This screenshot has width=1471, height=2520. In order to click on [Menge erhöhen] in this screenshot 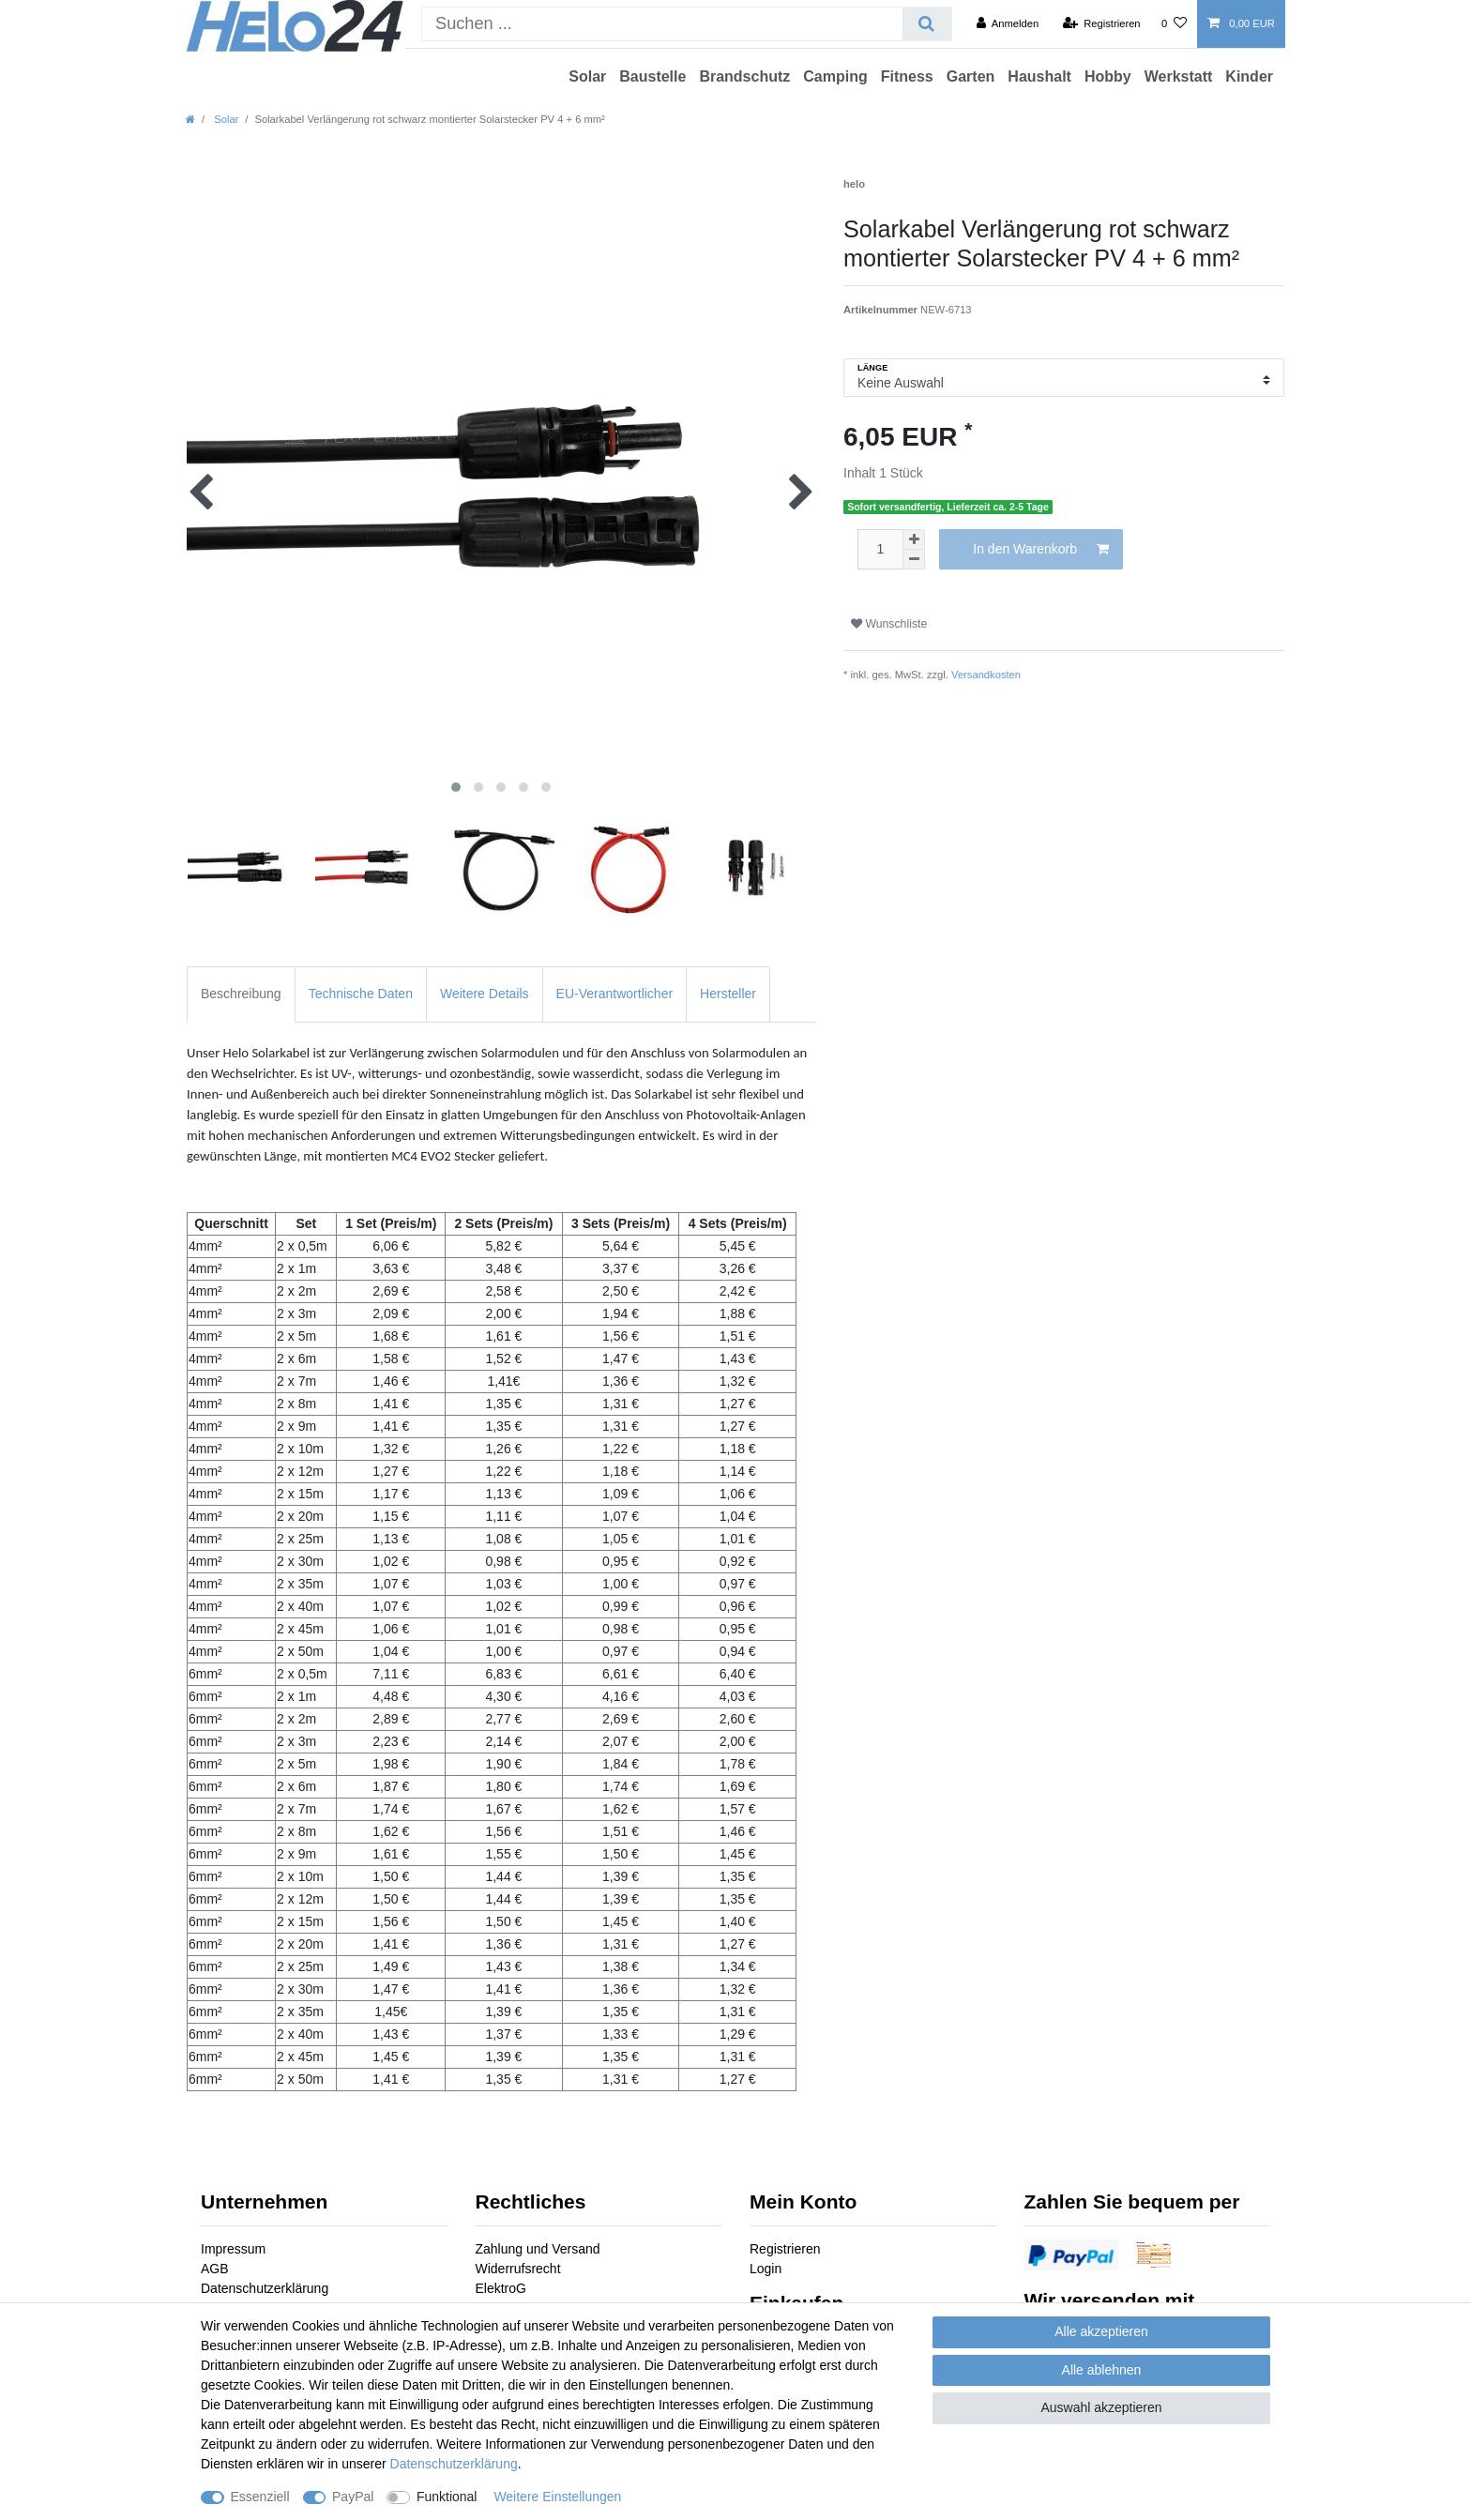, I will do `click(913, 539)`.